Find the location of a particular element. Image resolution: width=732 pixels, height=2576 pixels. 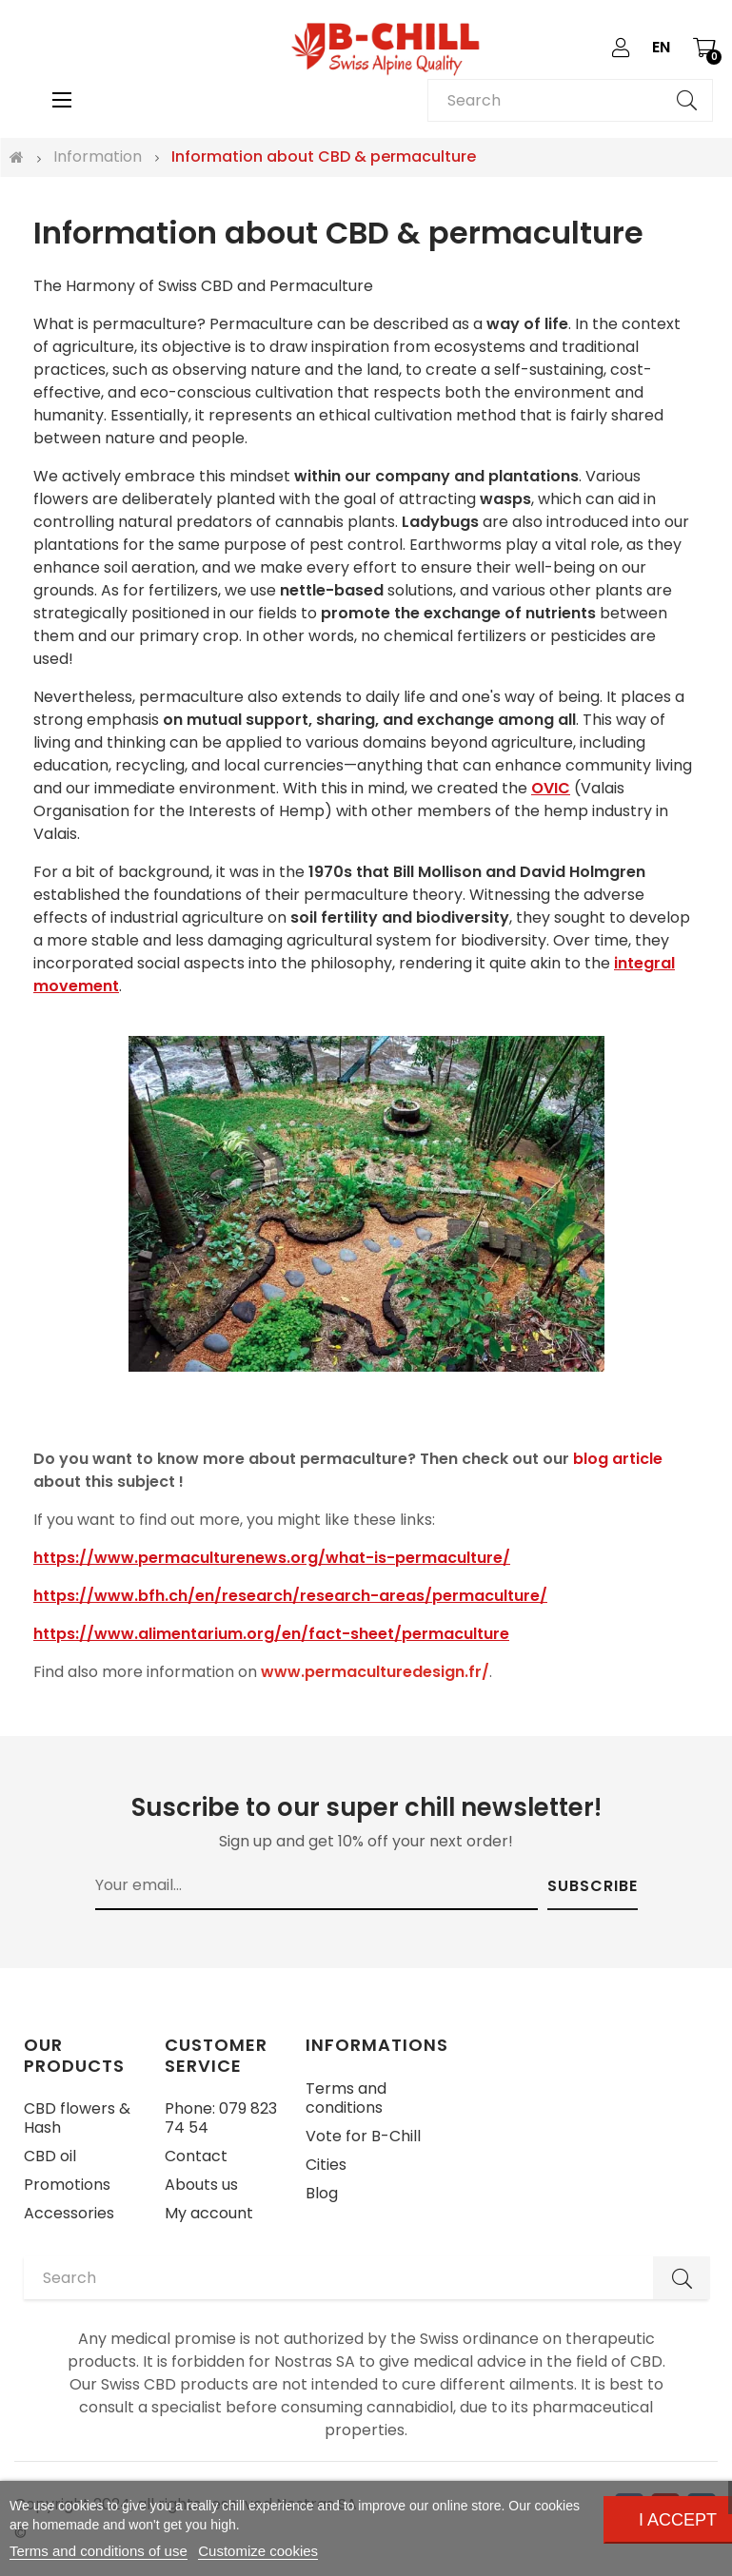

CBD flowers & Hash is located at coordinates (77, 2118).